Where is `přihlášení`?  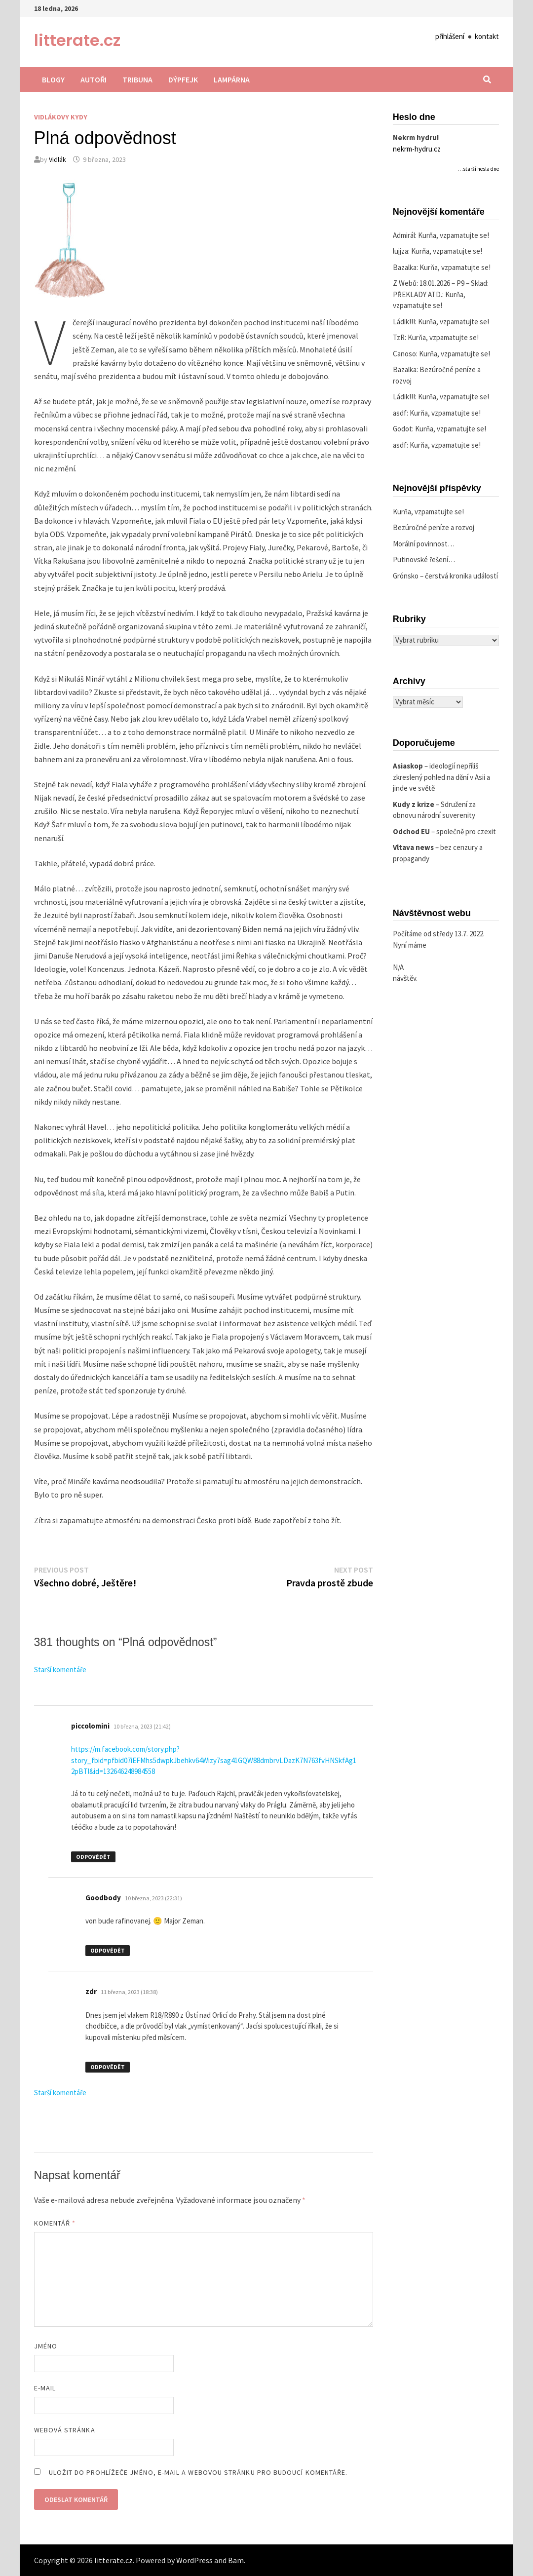 přihlášení is located at coordinates (449, 36).